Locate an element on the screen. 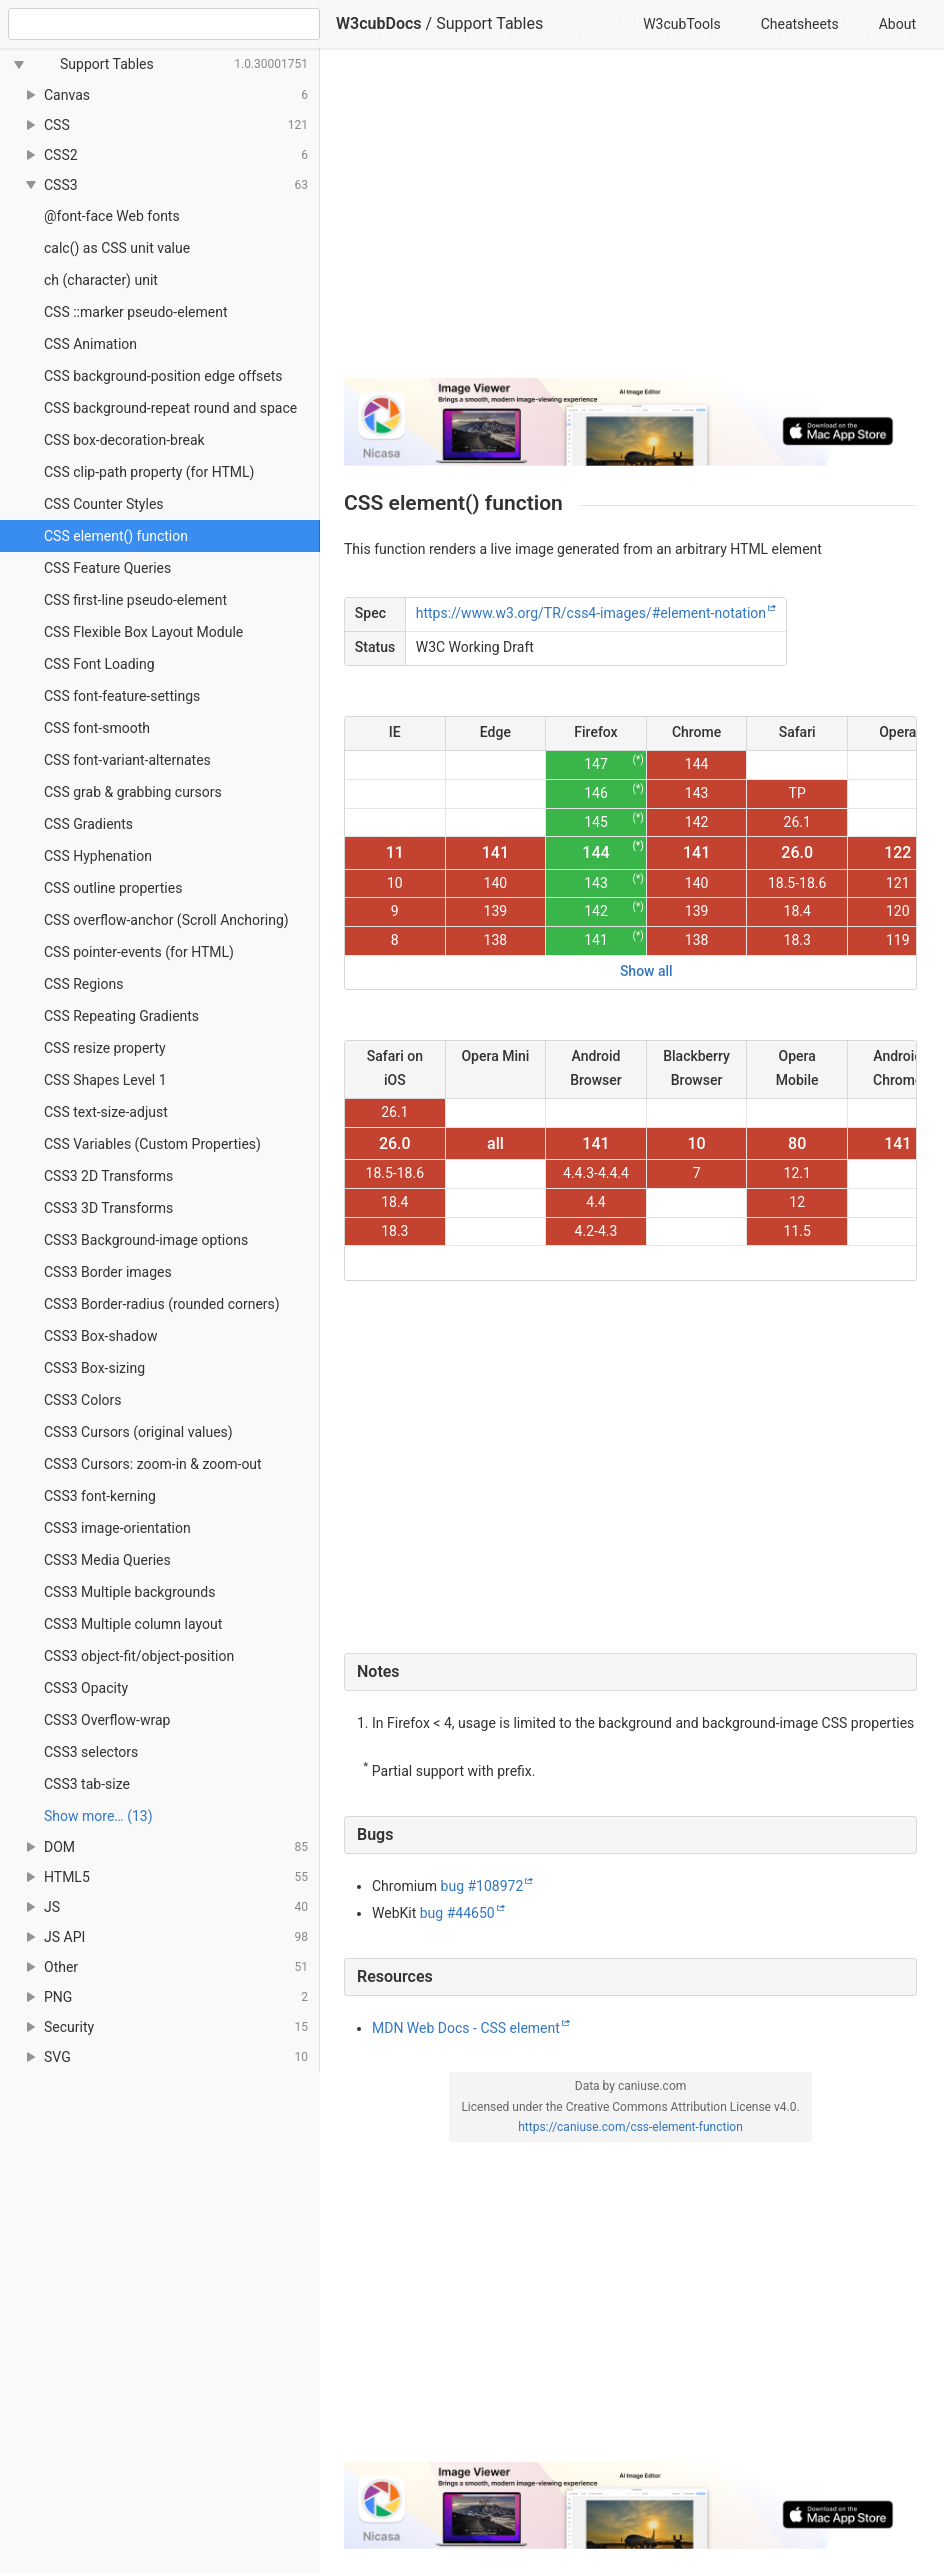  CSS3 Cursors: zoom-in & zoom-out is located at coordinates (153, 1464).